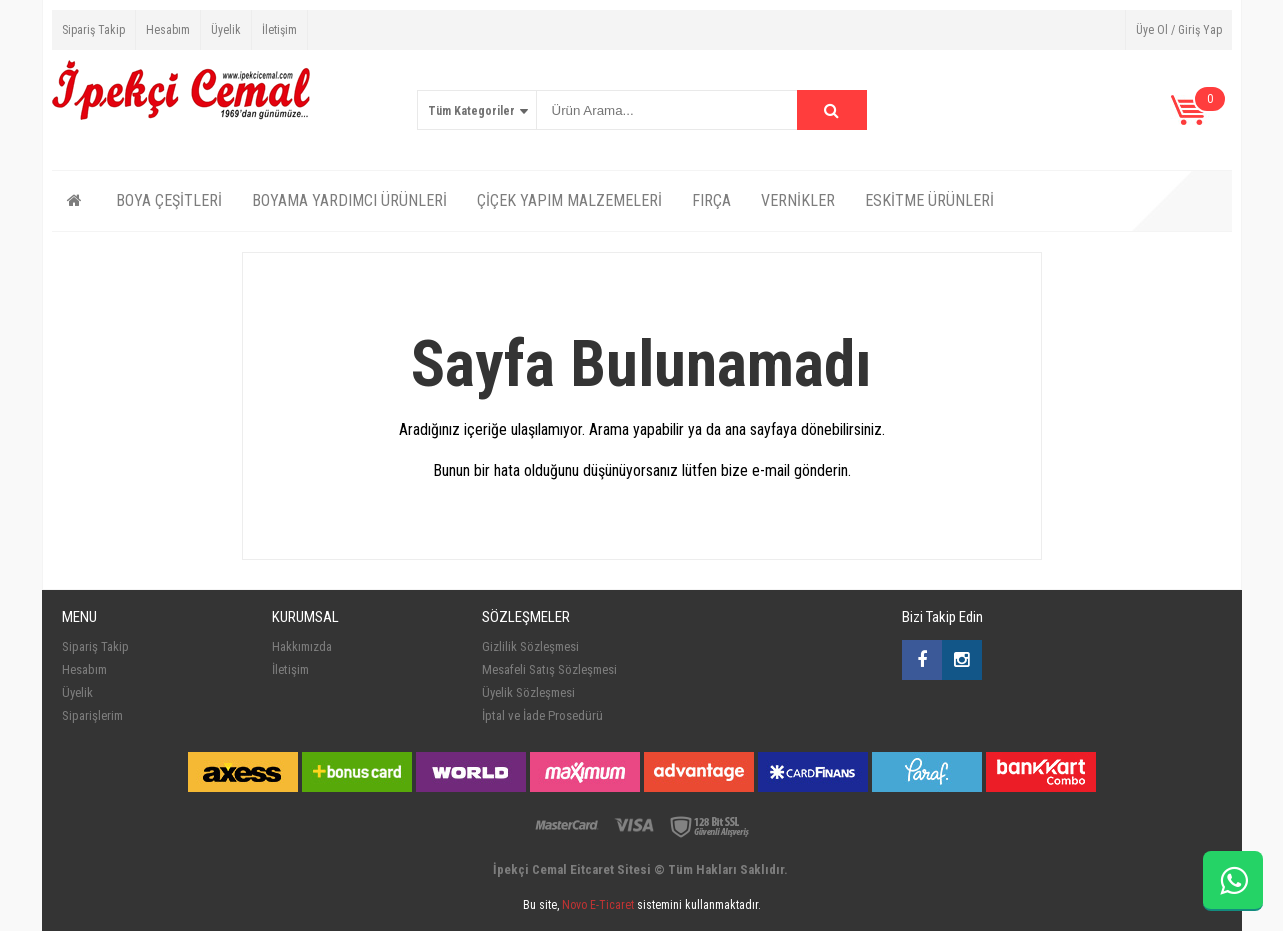 This screenshot has height=931, width=1283. What do you see at coordinates (549, 669) in the screenshot?
I see `Mesafeli Satış Sözleşmesi` at bounding box center [549, 669].